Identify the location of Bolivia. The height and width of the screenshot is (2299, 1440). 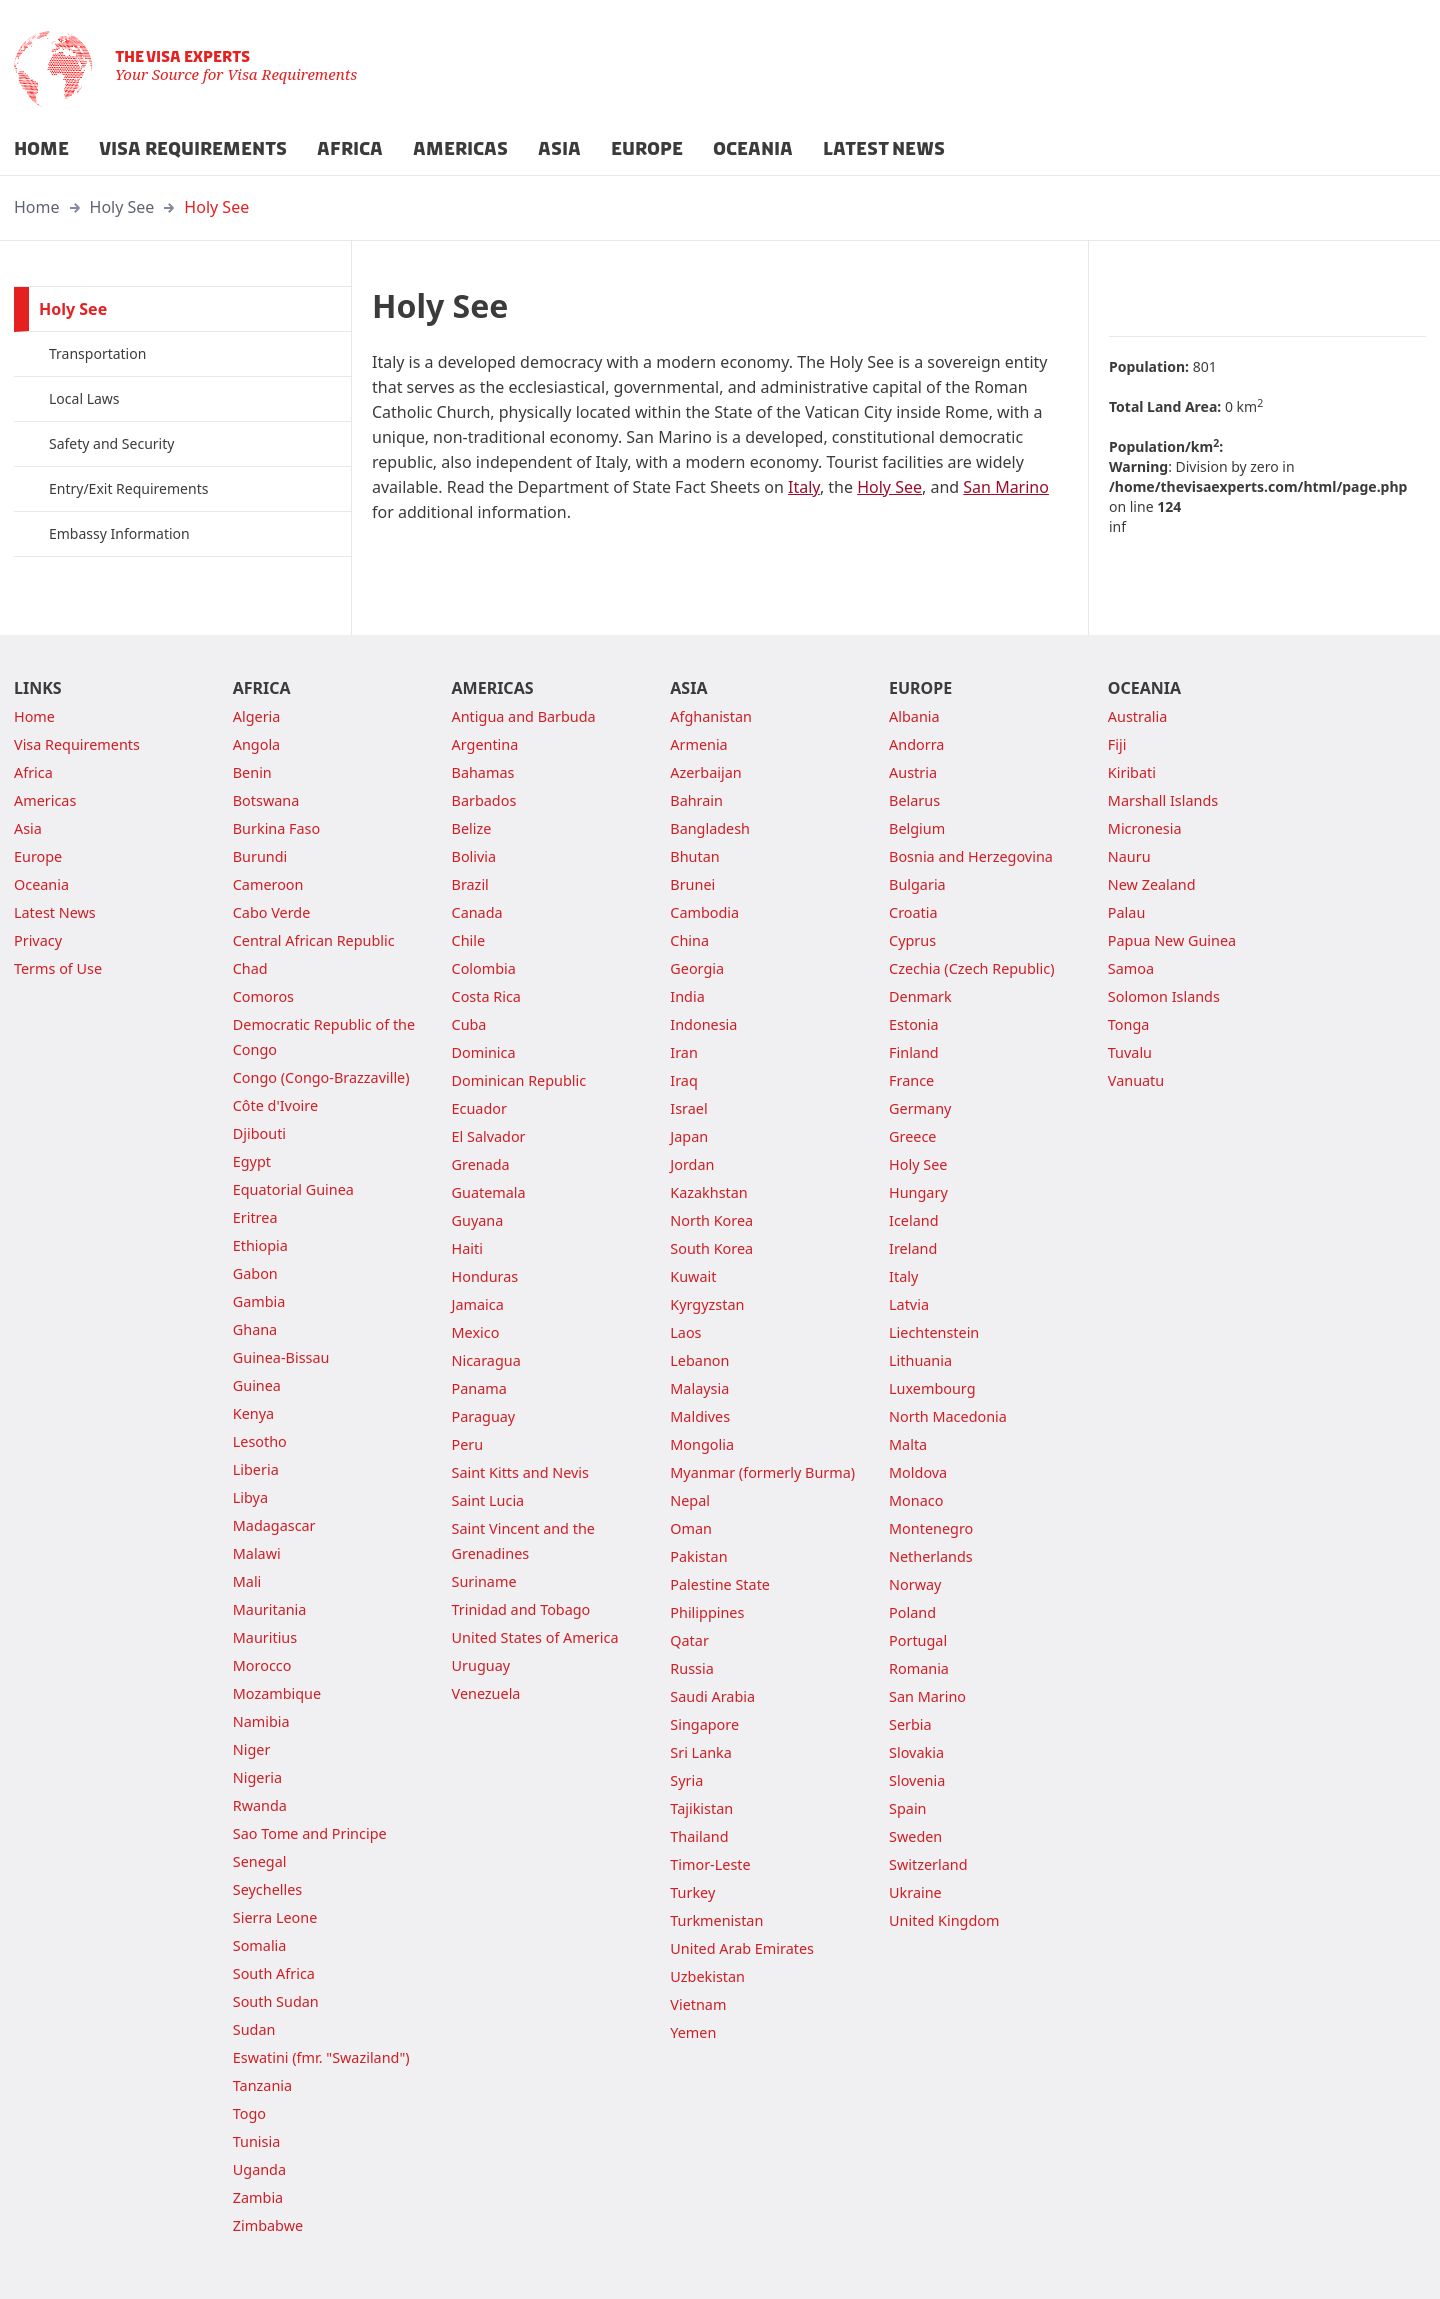
(474, 856).